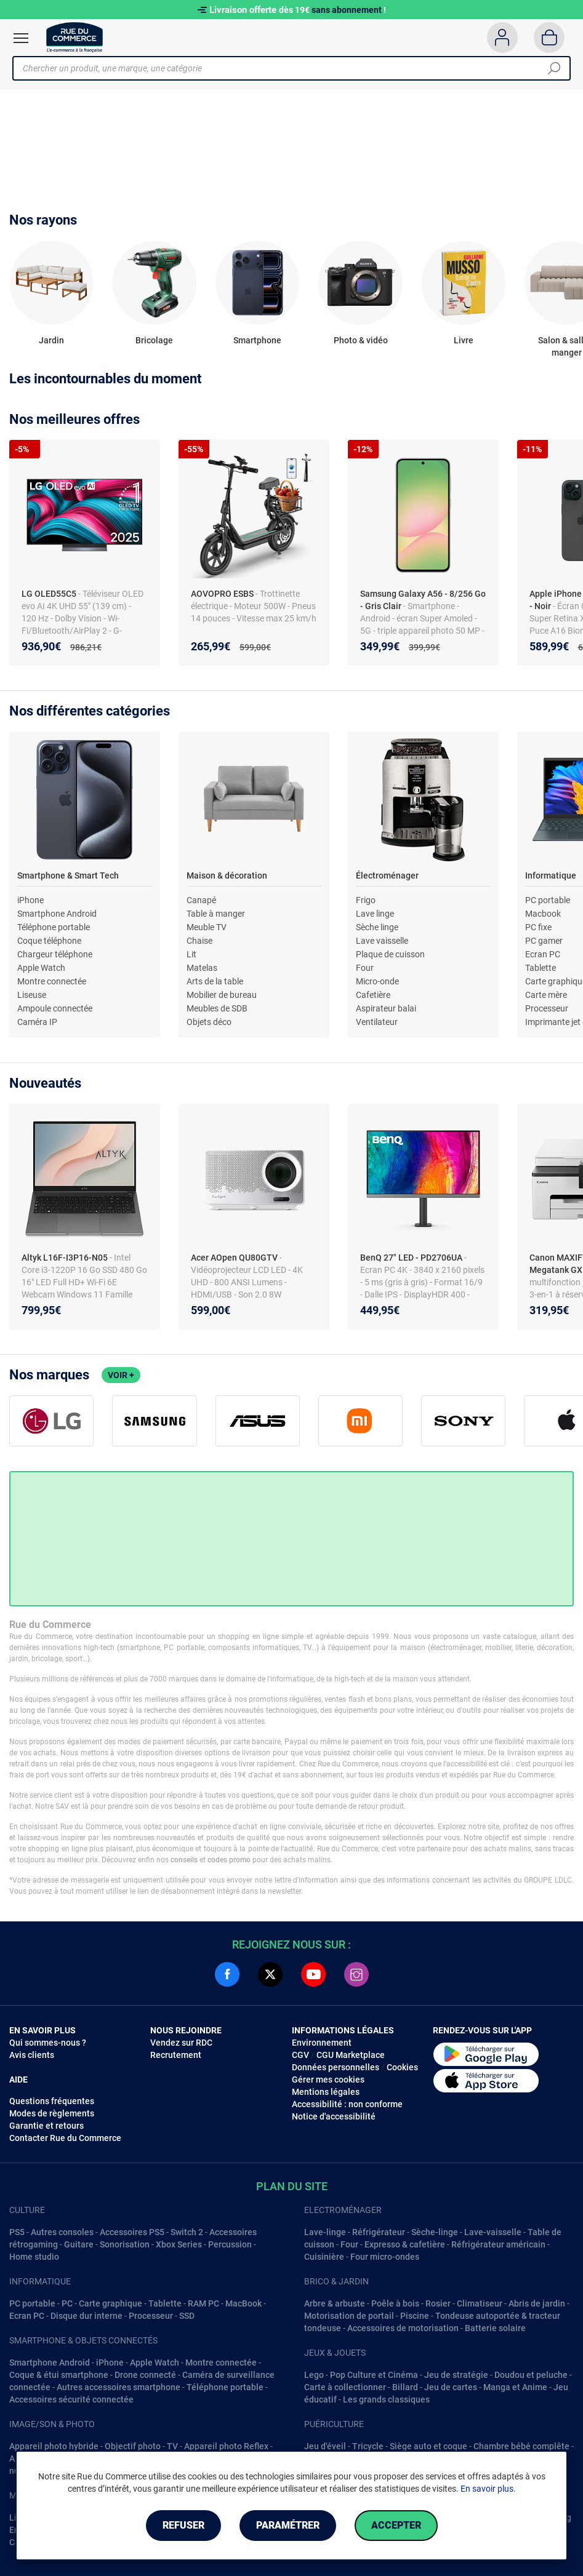  Describe the element at coordinates (17, 2232) in the screenshot. I see `PS5` at that location.